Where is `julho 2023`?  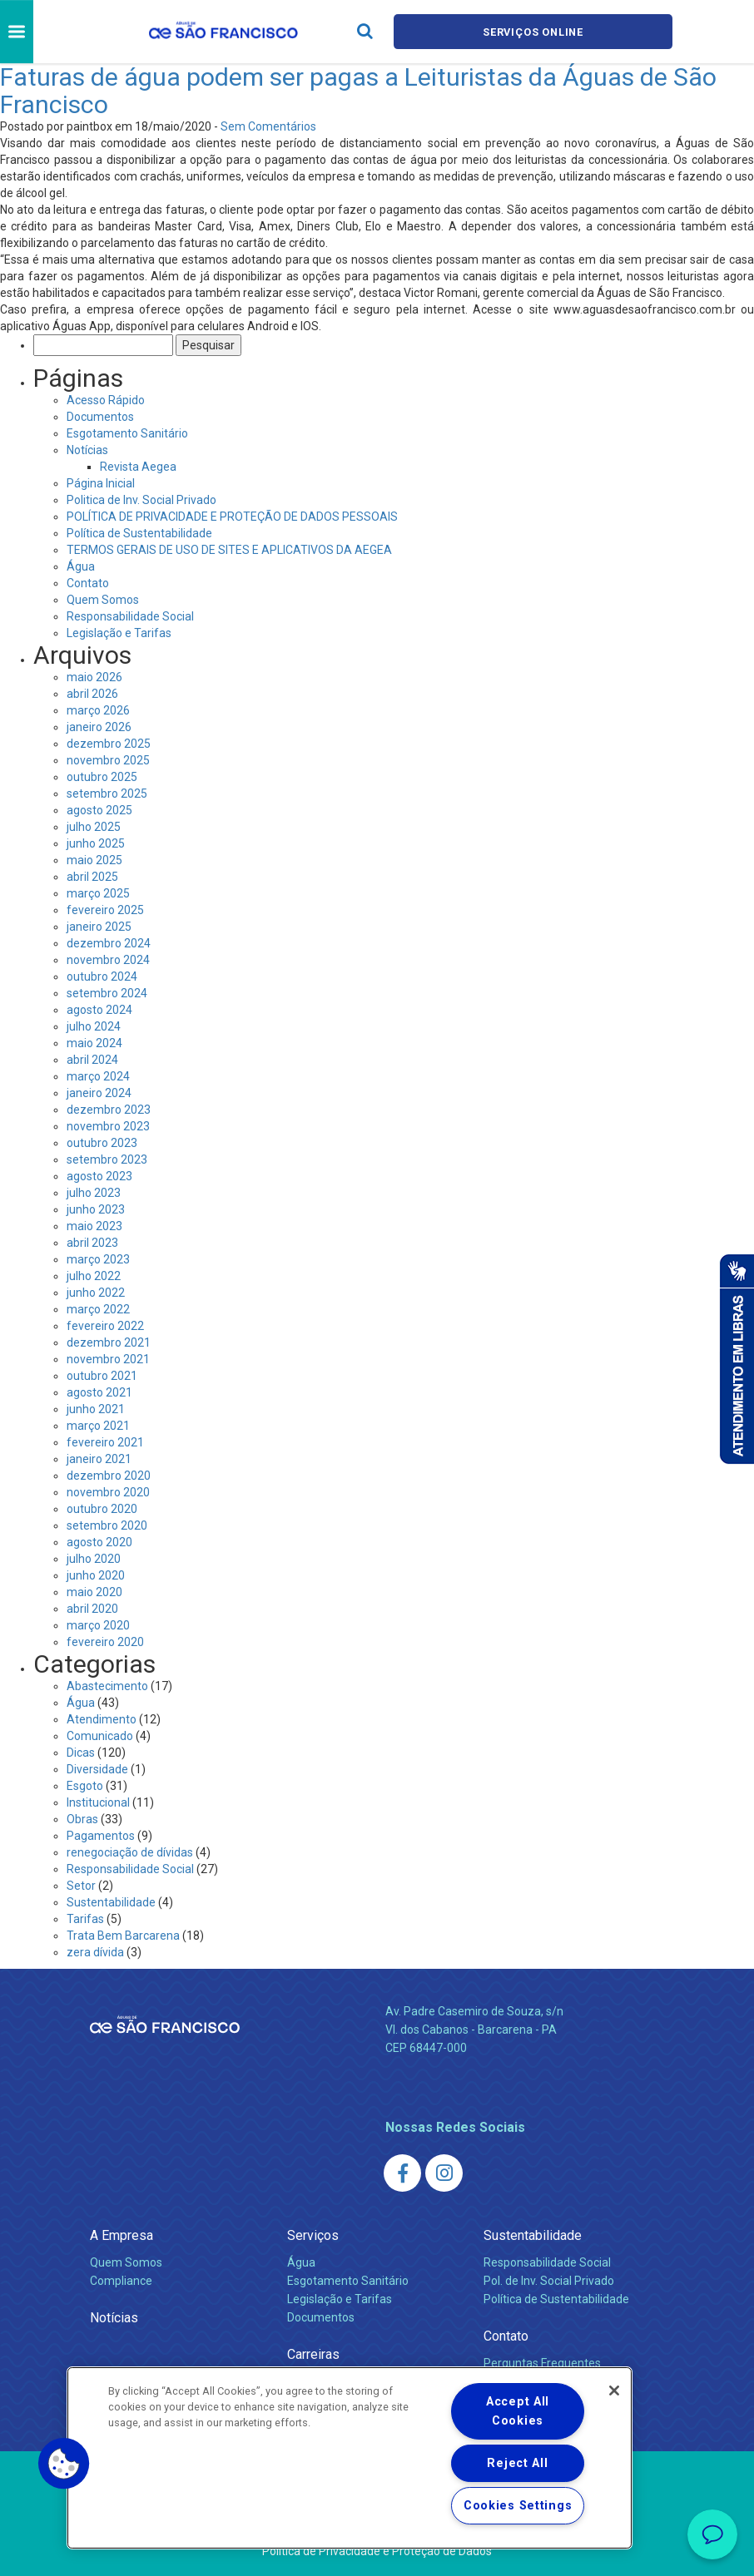
julho 2023 is located at coordinates (94, 1192).